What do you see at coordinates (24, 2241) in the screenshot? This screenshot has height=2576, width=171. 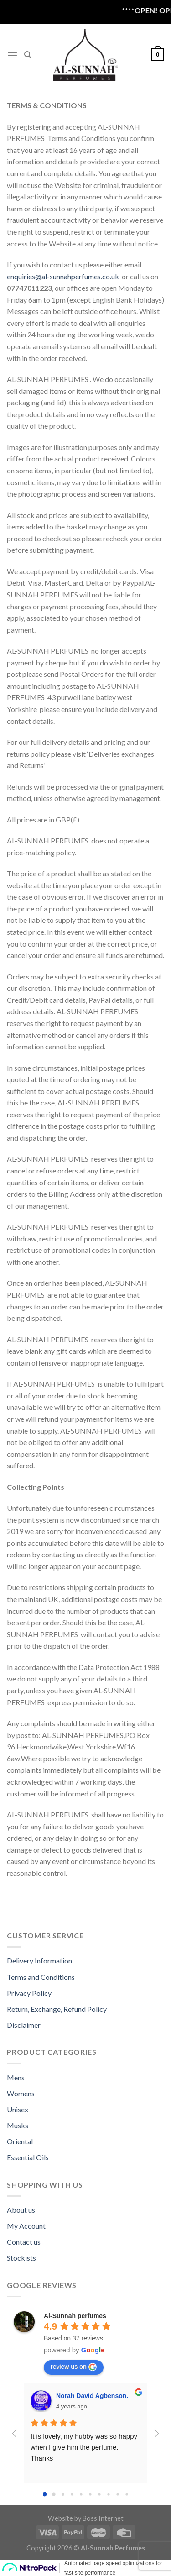 I see `Contact us` at bounding box center [24, 2241].